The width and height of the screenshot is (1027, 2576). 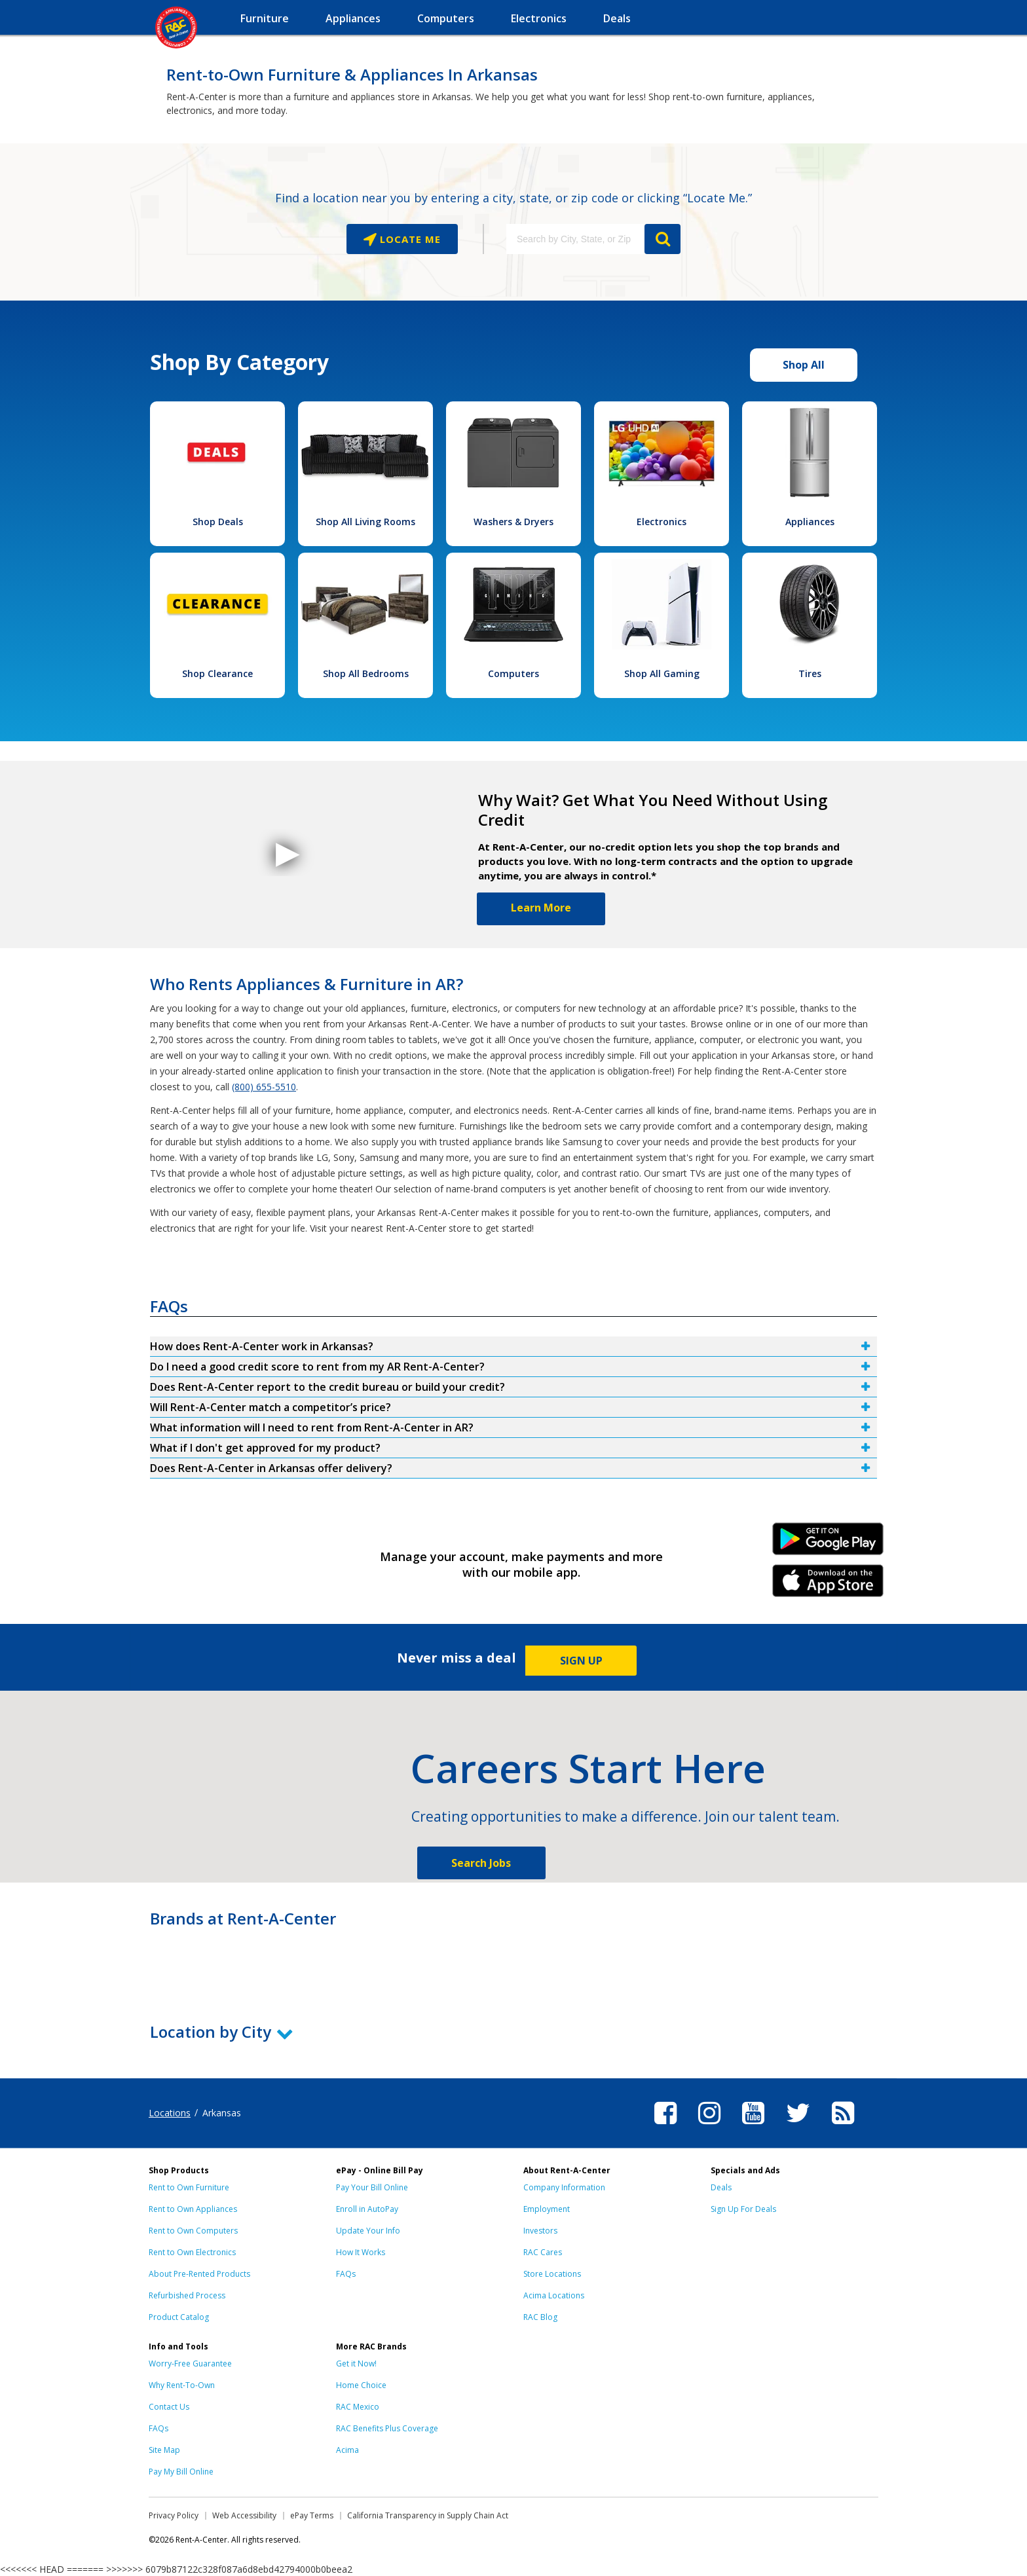 What do you see at coordinates (356, 2363) in the screenshot?
I see `Get it Now!` at bounding box center [356, 2363].